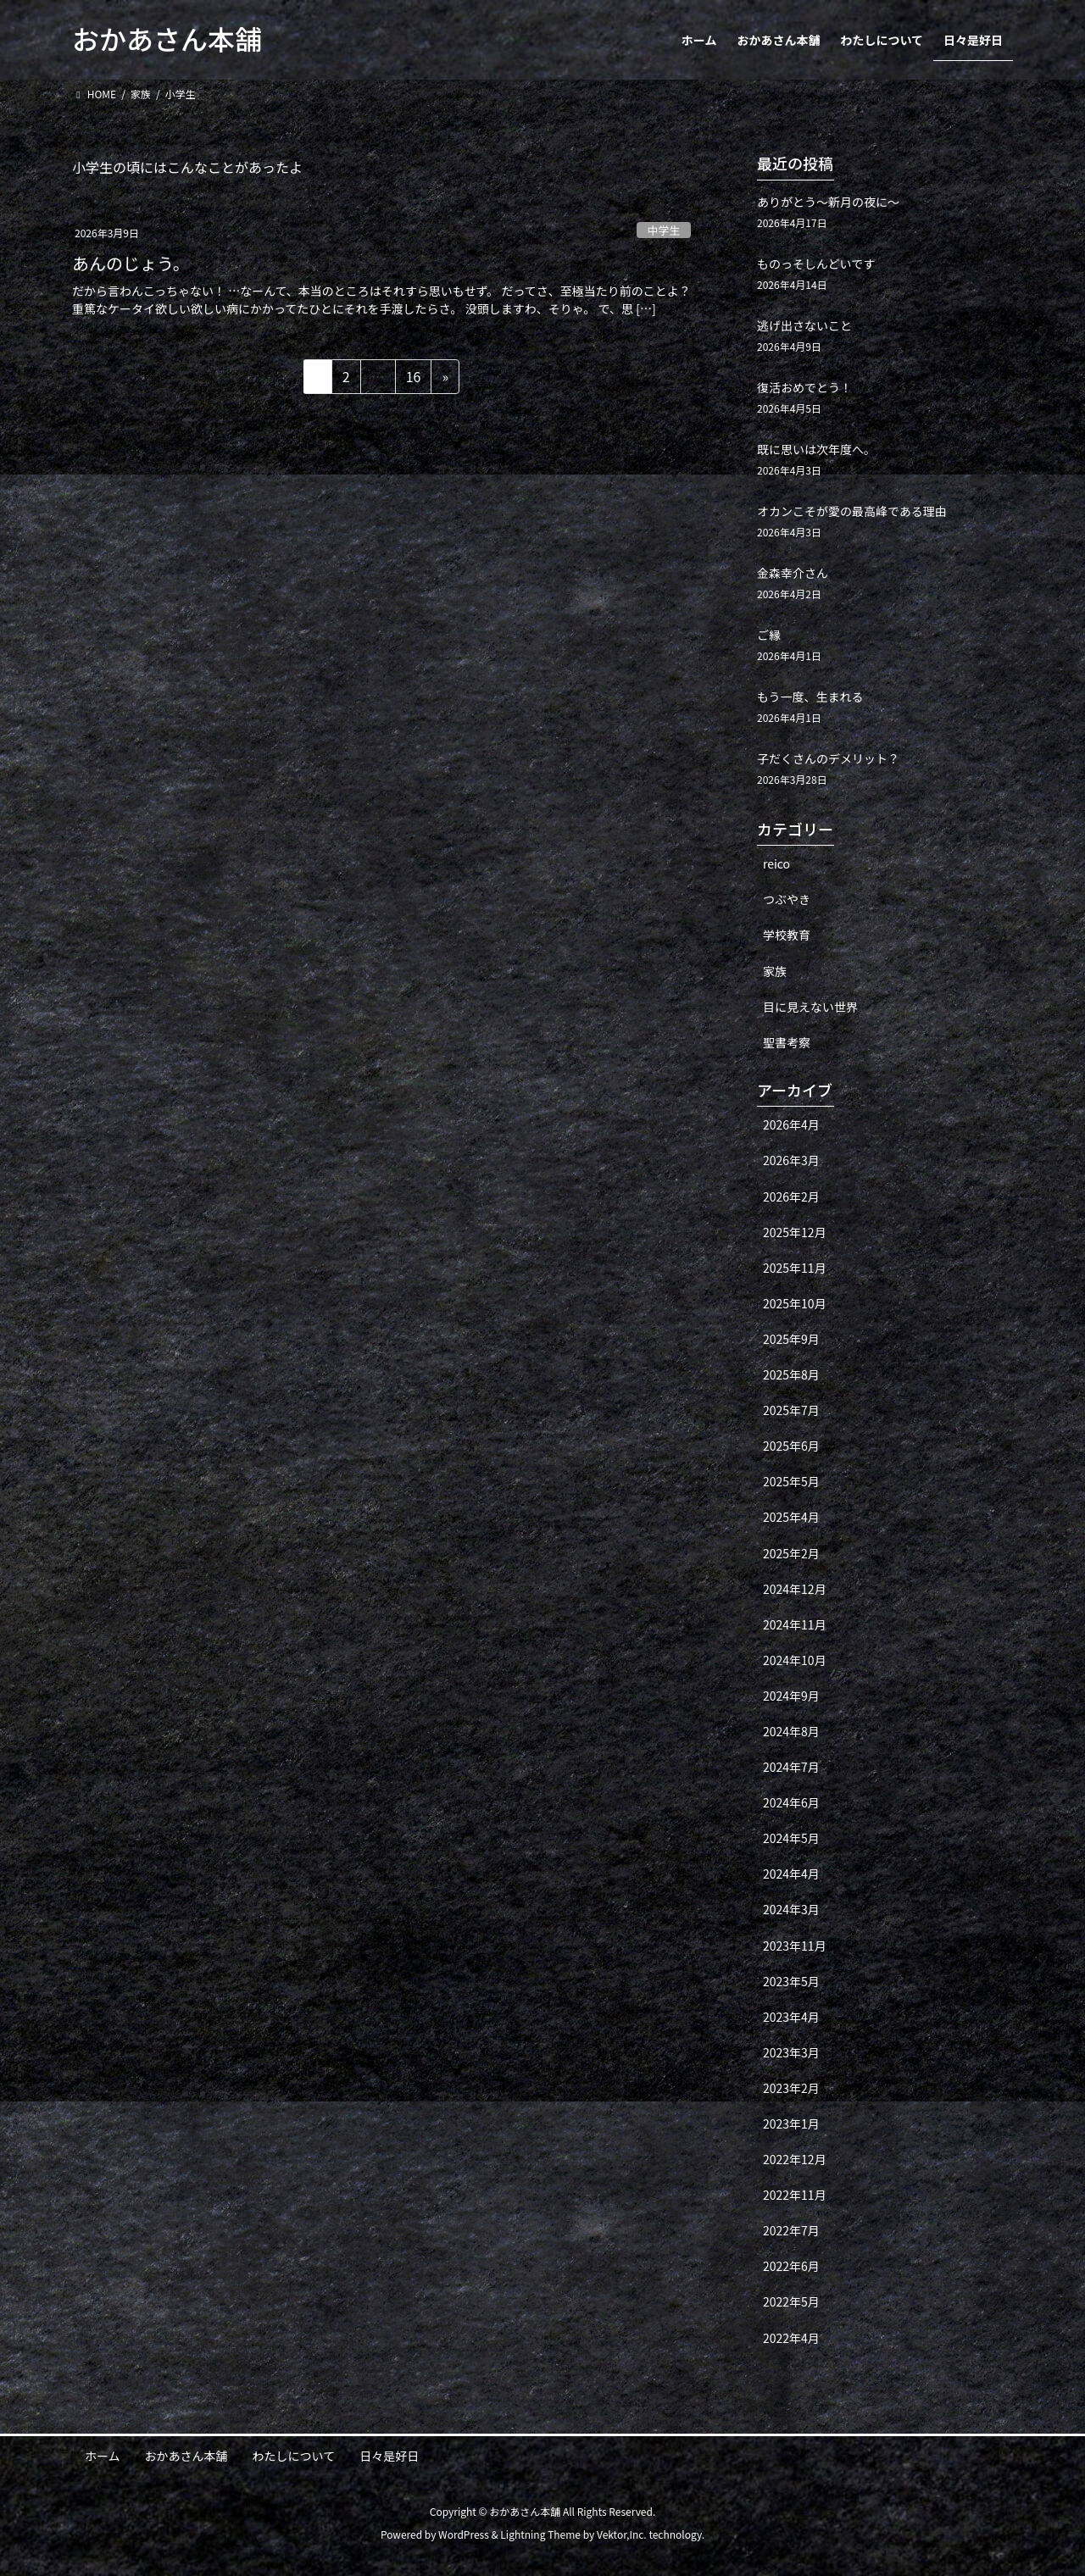  What do you see at coordinates (810, 1006) in the screenshot?
I see `目に見えない世界` at bounding box center [810, 1006].